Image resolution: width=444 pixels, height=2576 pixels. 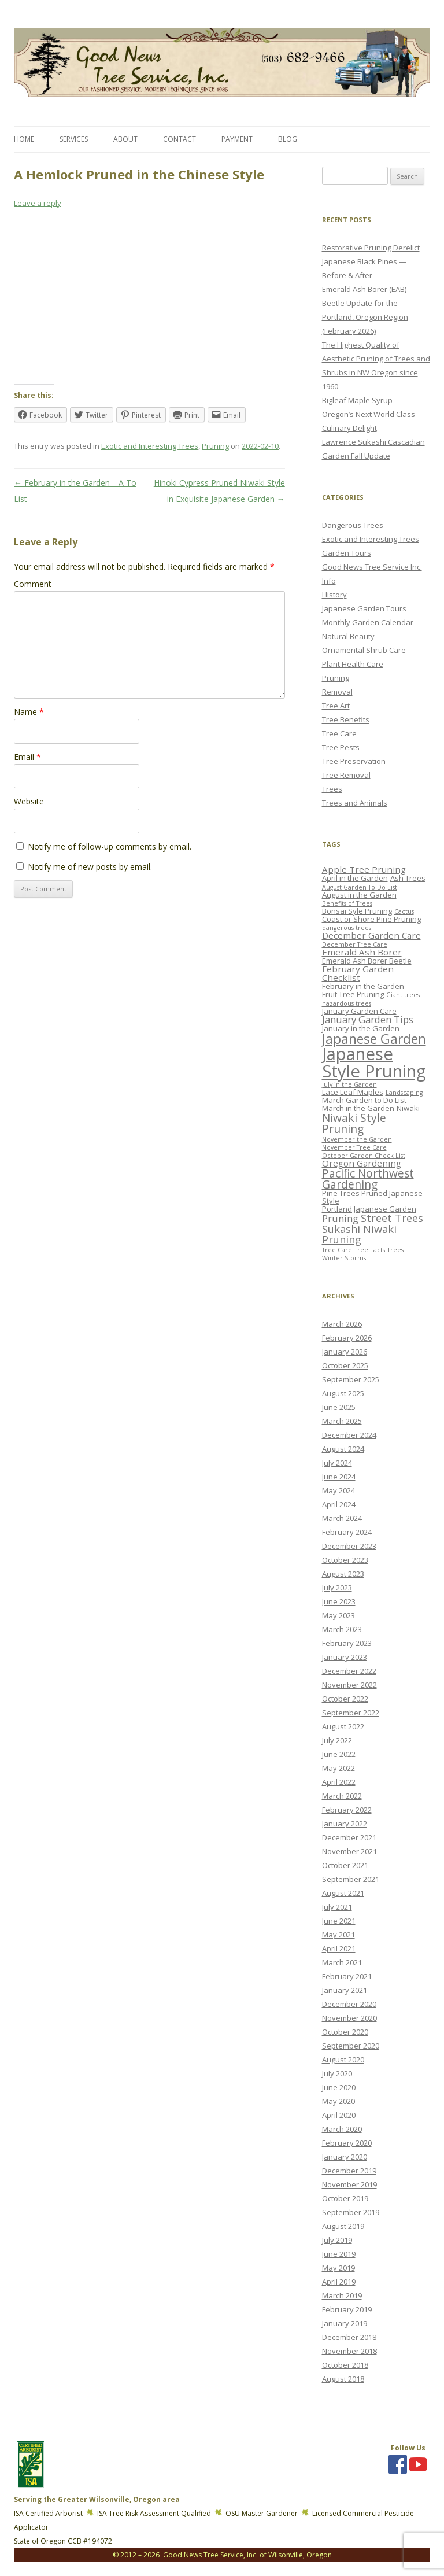 What do you see at coordinates (359, 887) in the screenshot?
I see `August Garden To Do List [August Garden To Do List (2 items)]` at bounding box center [359, 887].